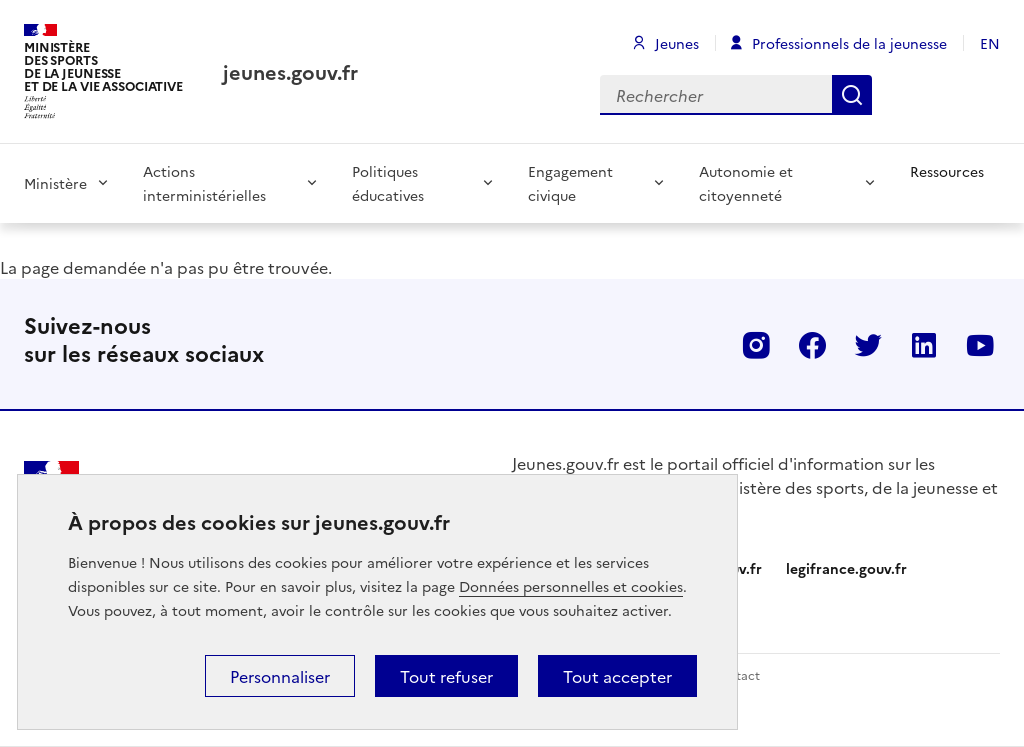 The height and width of the screenshot is (747, 1024). I want to click on legifrance.gouv.fr, so click(846, 568).